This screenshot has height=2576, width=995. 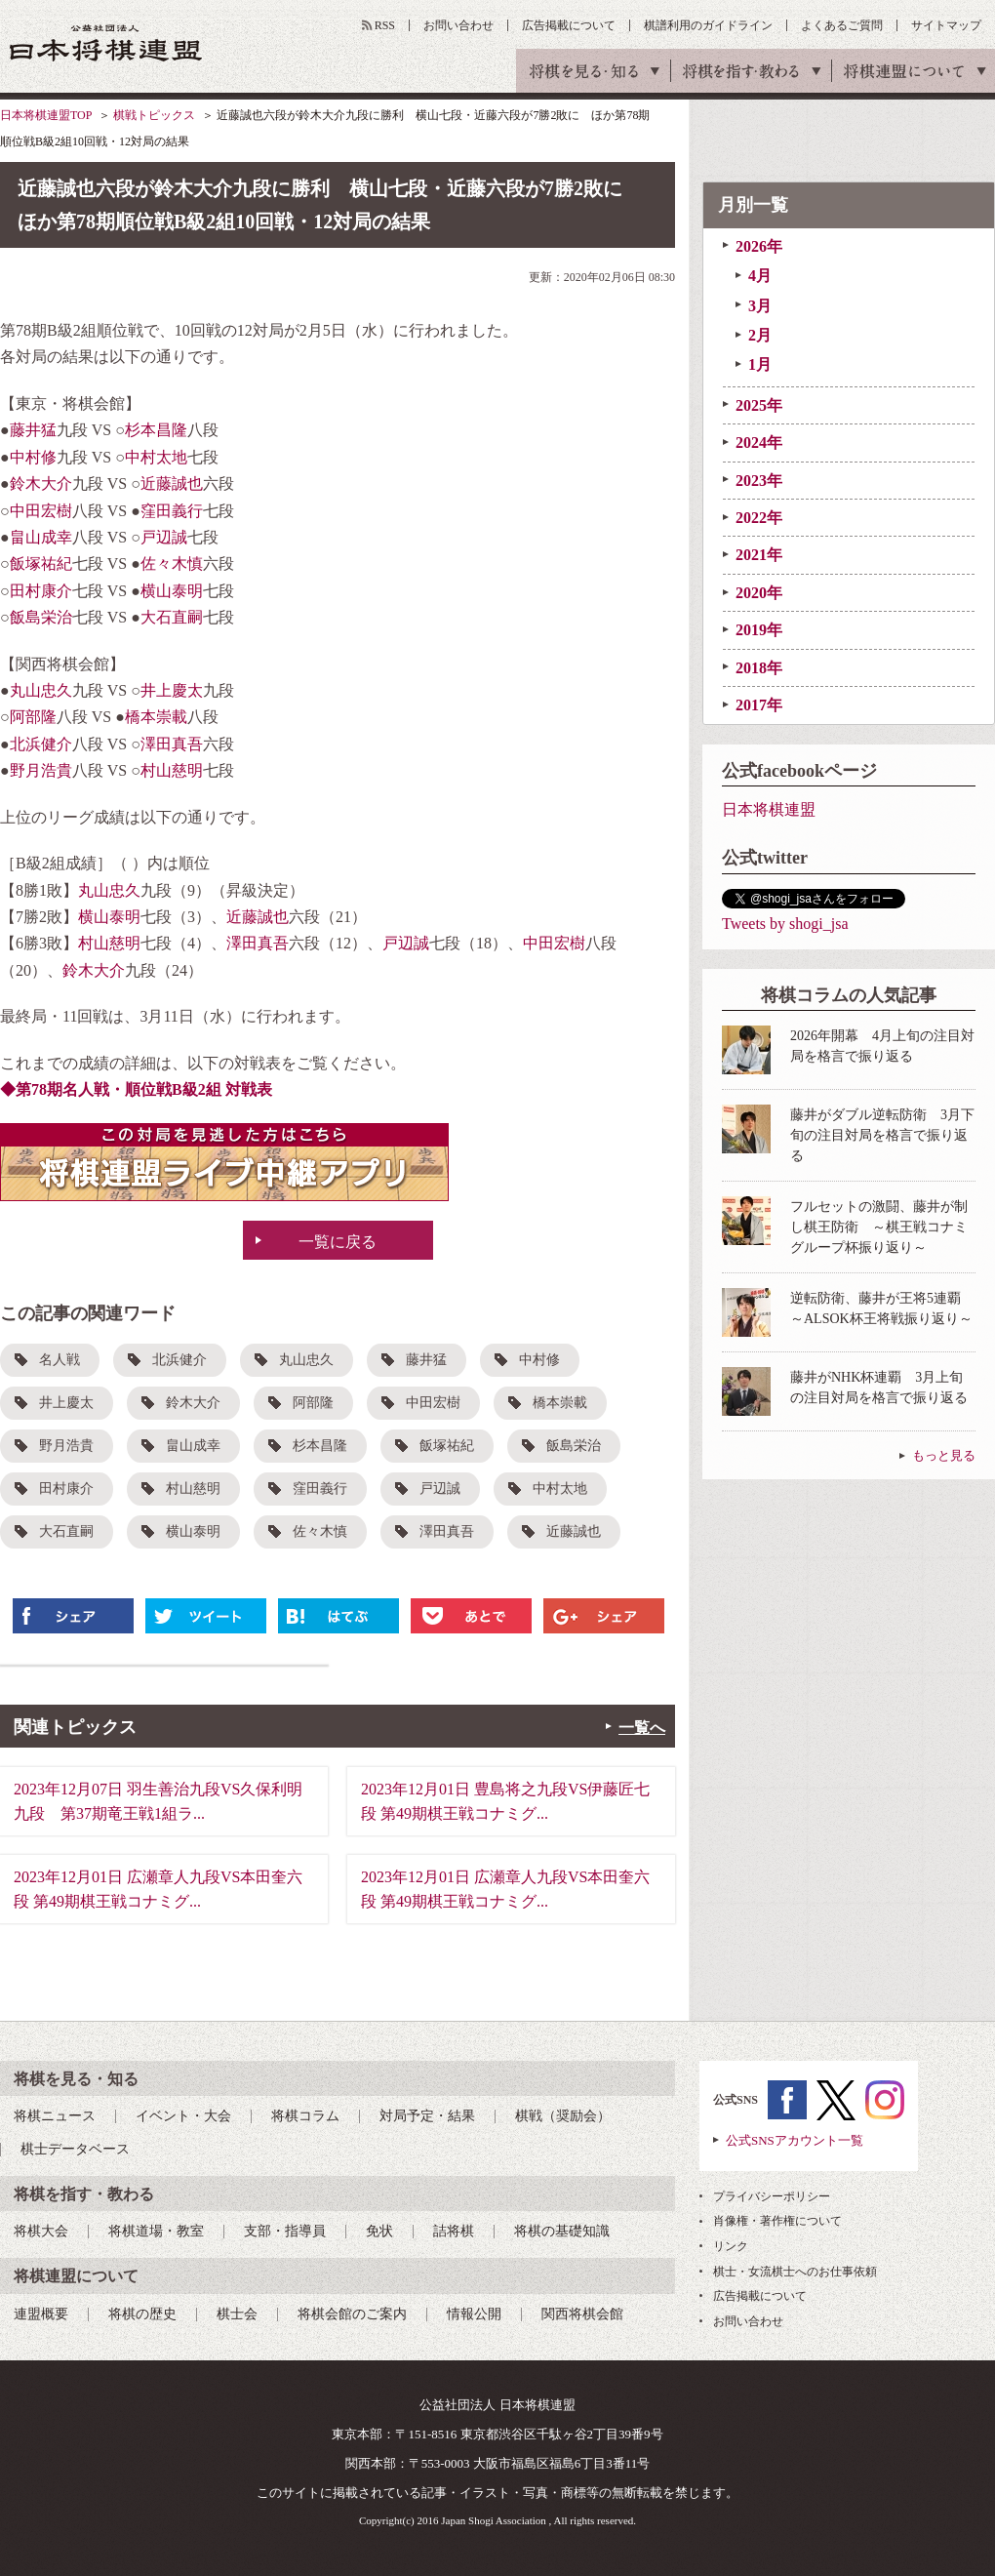 I want to click on 免状, so click(x=379, y=2231).